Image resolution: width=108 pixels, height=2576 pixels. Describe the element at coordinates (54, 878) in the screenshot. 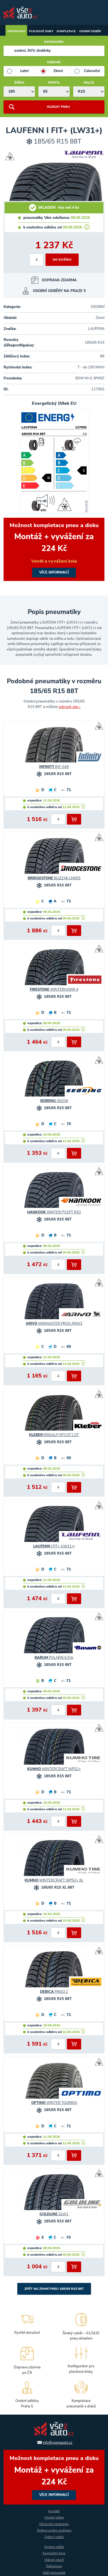

I see `BLIZZAK LM005` at that location.